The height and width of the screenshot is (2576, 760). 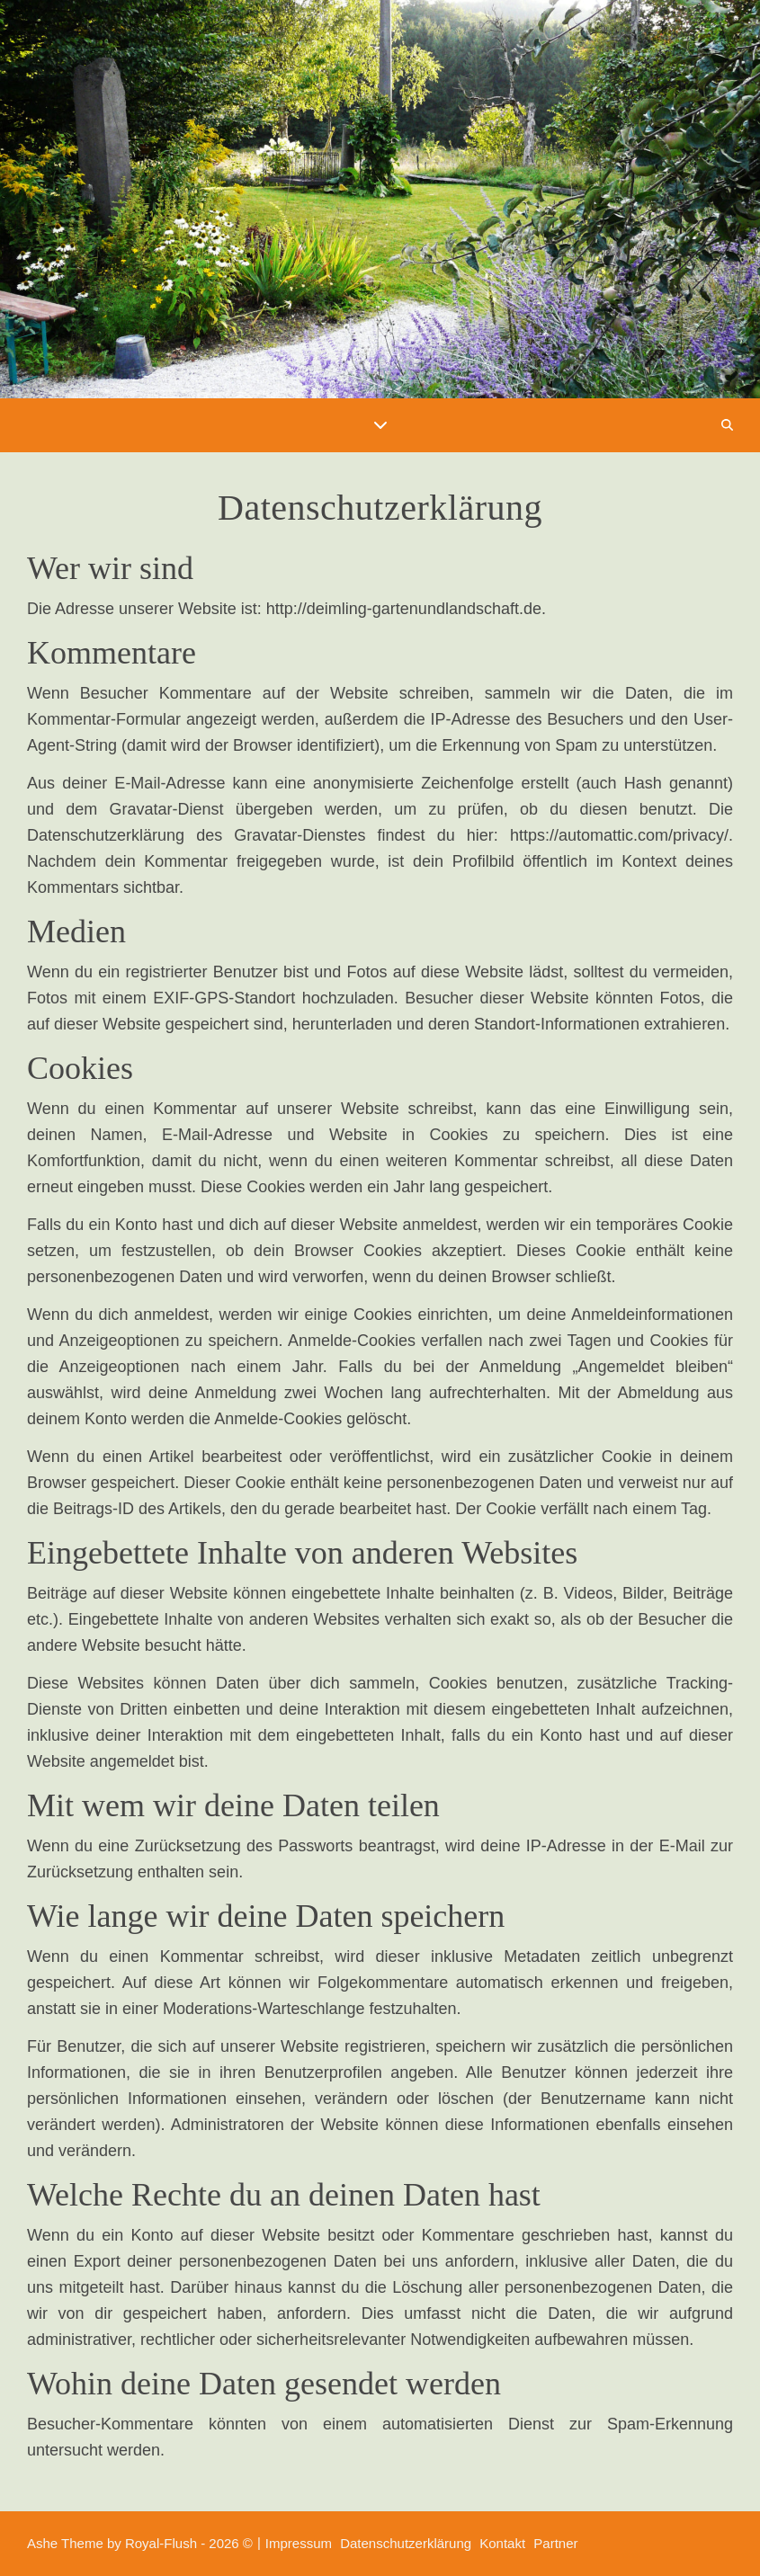 What do you see at coordinates (555, 2543) in the screenshot?
I see `Partner` at bounding box center [555, 2543].